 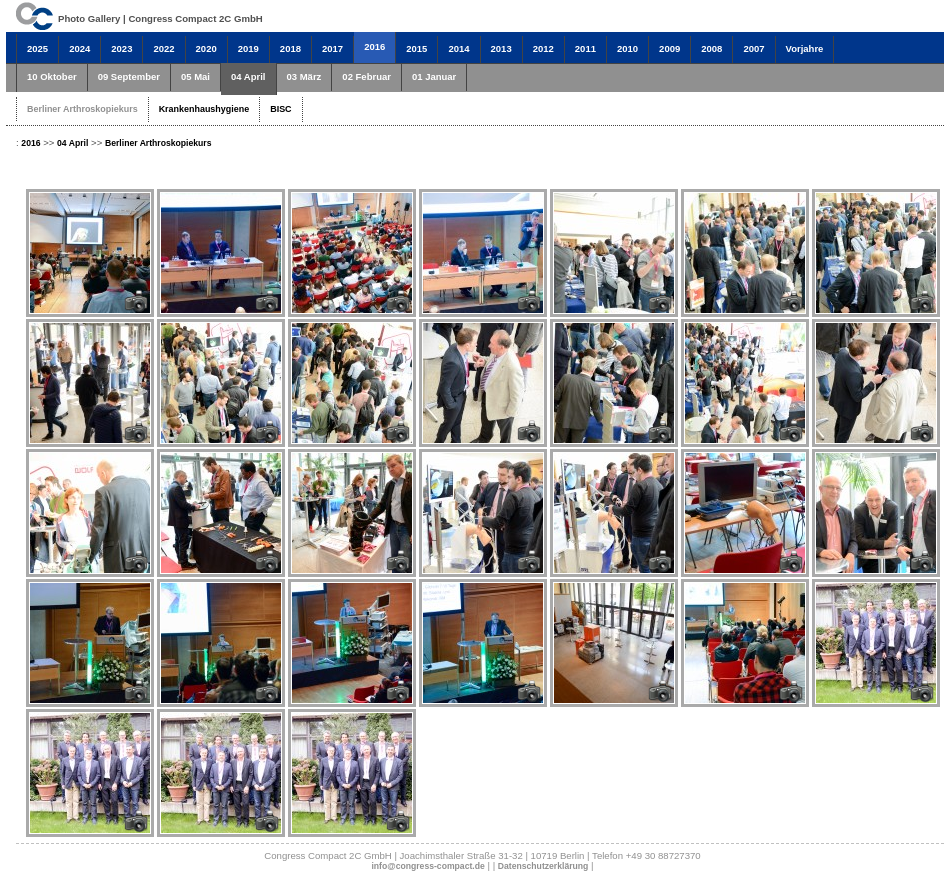 I want to click on 2013, so click(x=501, y=48).